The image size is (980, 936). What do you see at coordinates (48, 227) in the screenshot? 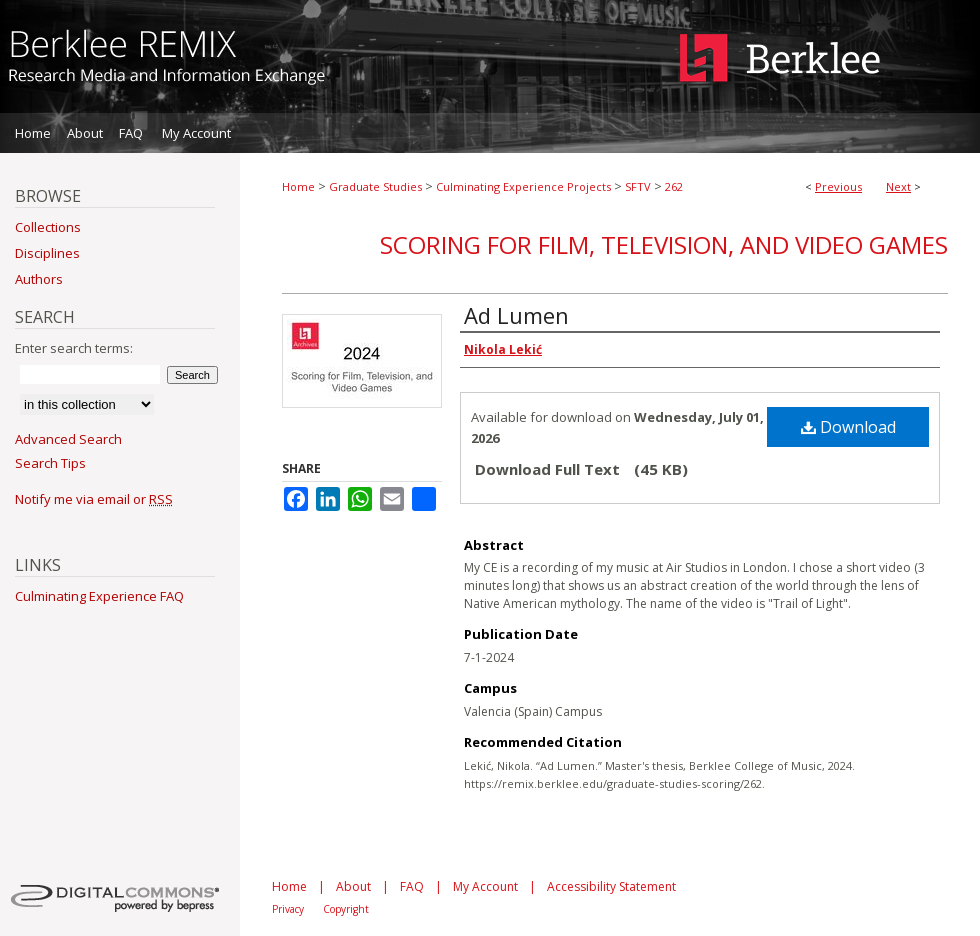
I see `Collections` at bounding box center [48, 227].